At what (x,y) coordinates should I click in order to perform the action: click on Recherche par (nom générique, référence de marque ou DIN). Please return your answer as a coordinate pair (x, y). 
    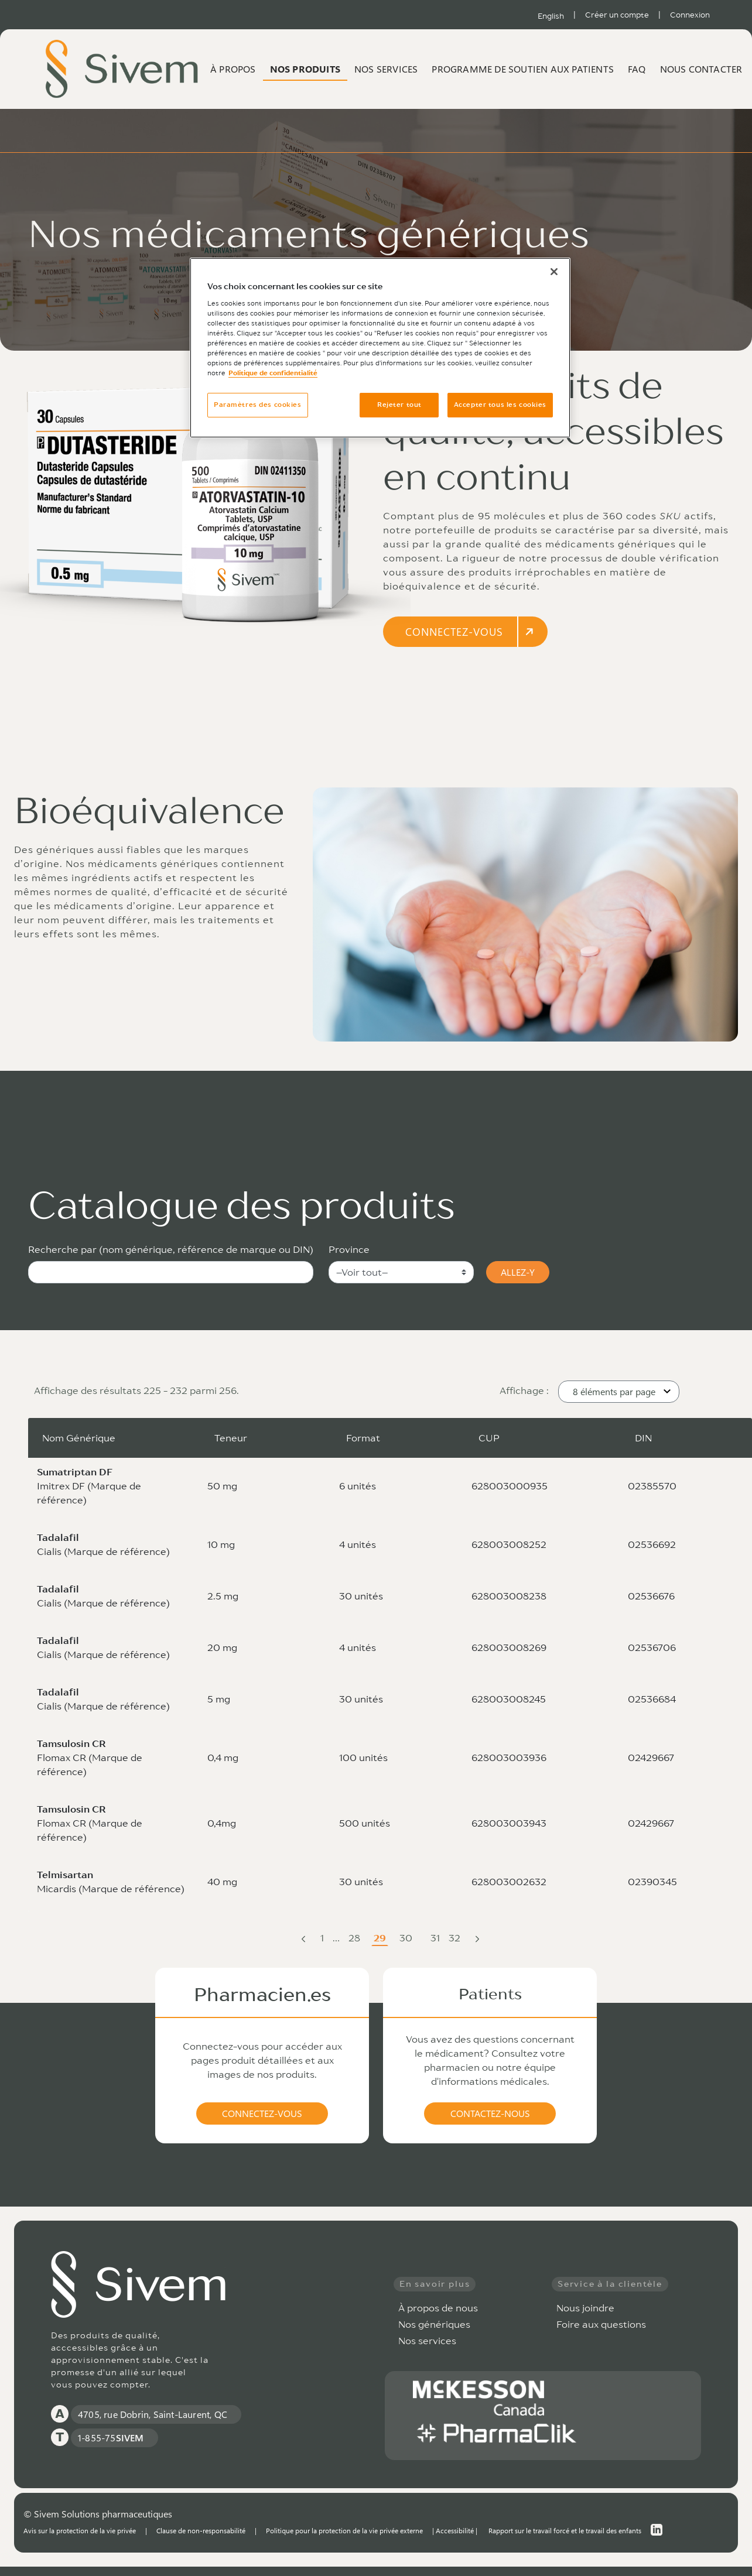
    Looking at the image, I should click on (170, 1249).